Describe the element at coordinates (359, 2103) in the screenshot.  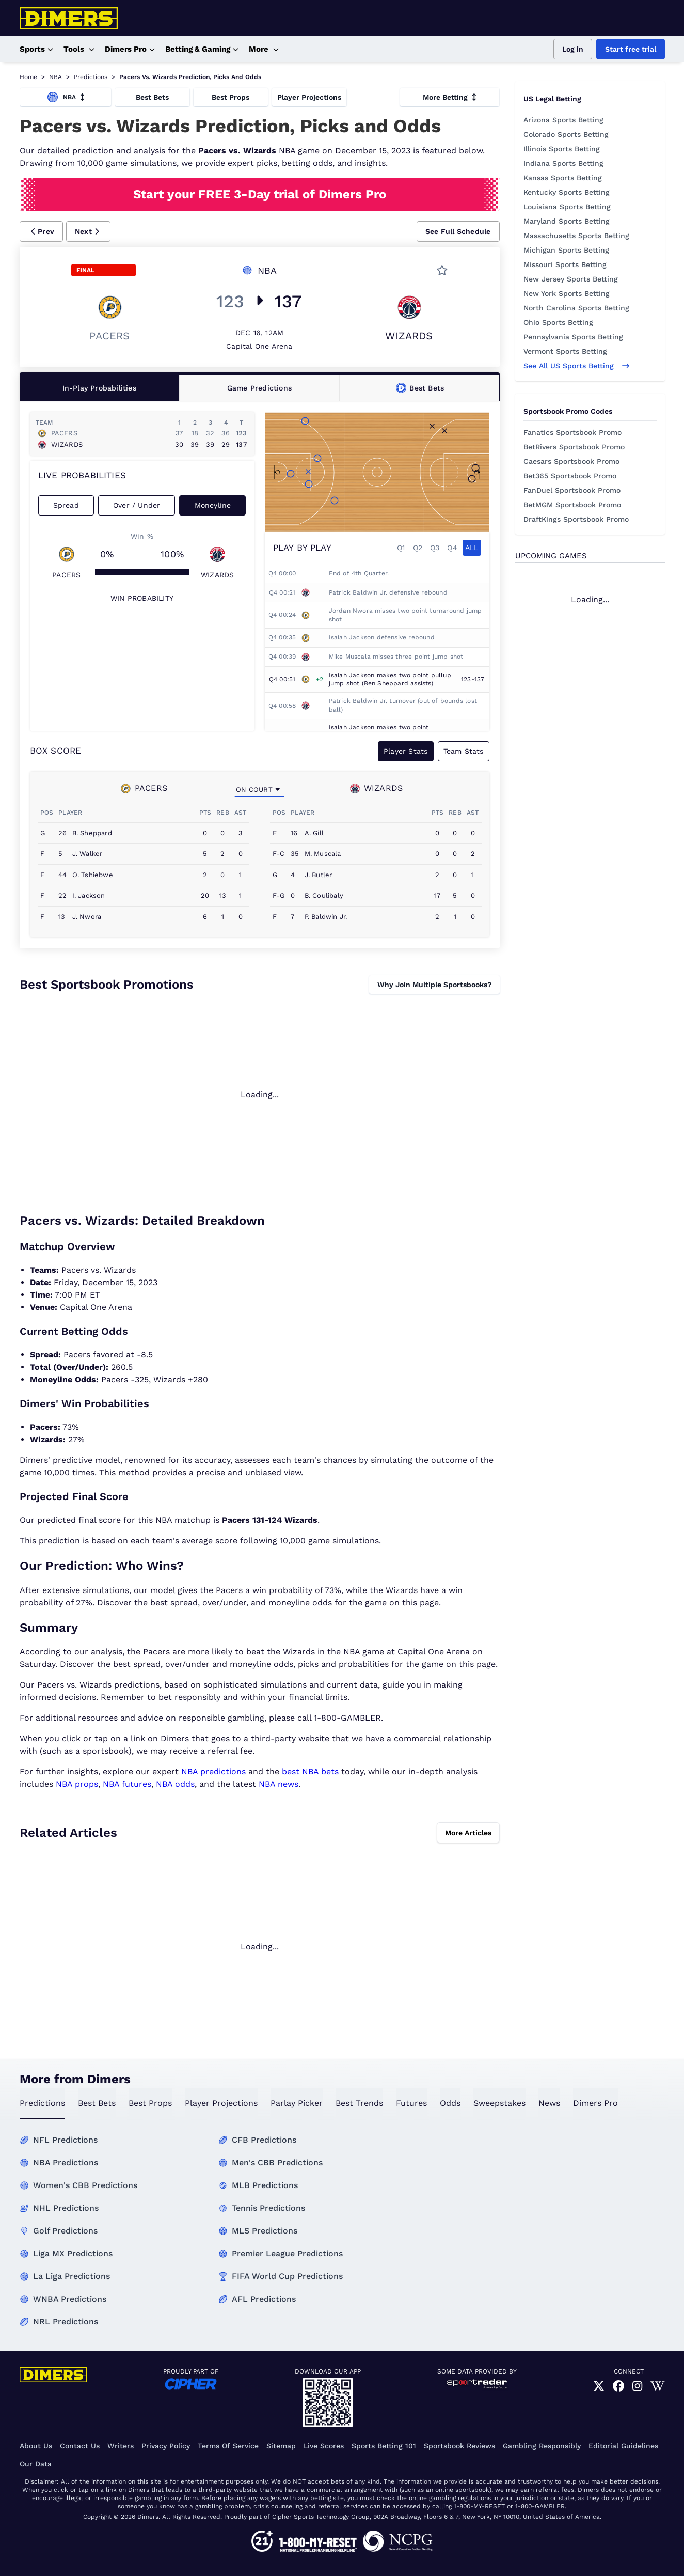
I see `best trends` at that location.